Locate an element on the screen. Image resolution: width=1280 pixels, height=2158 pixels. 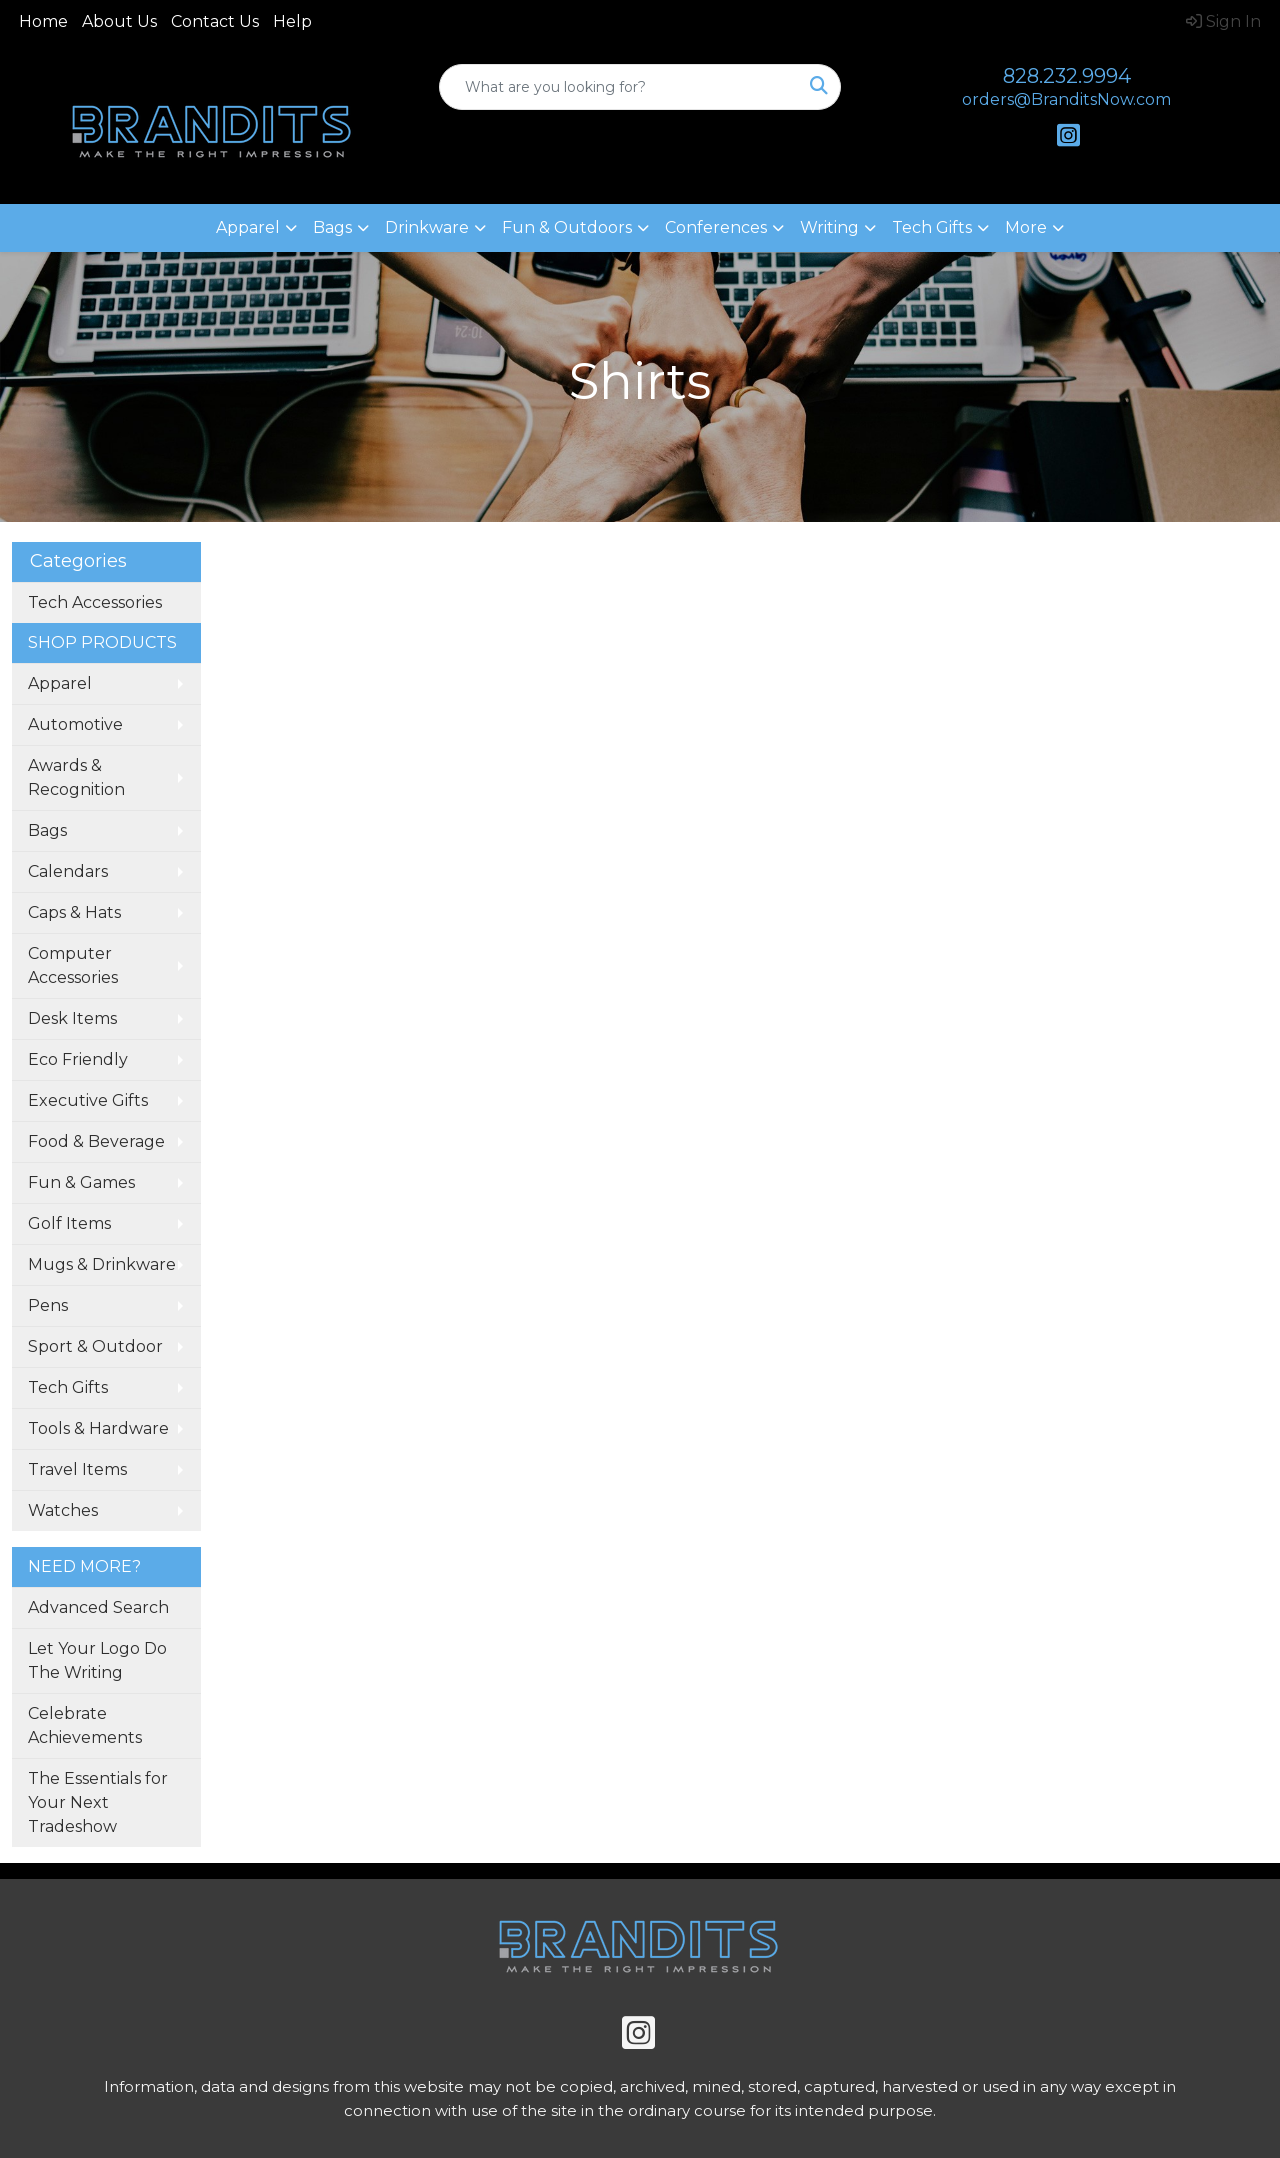
Fun & Games is located at coordinates (81, 1182).